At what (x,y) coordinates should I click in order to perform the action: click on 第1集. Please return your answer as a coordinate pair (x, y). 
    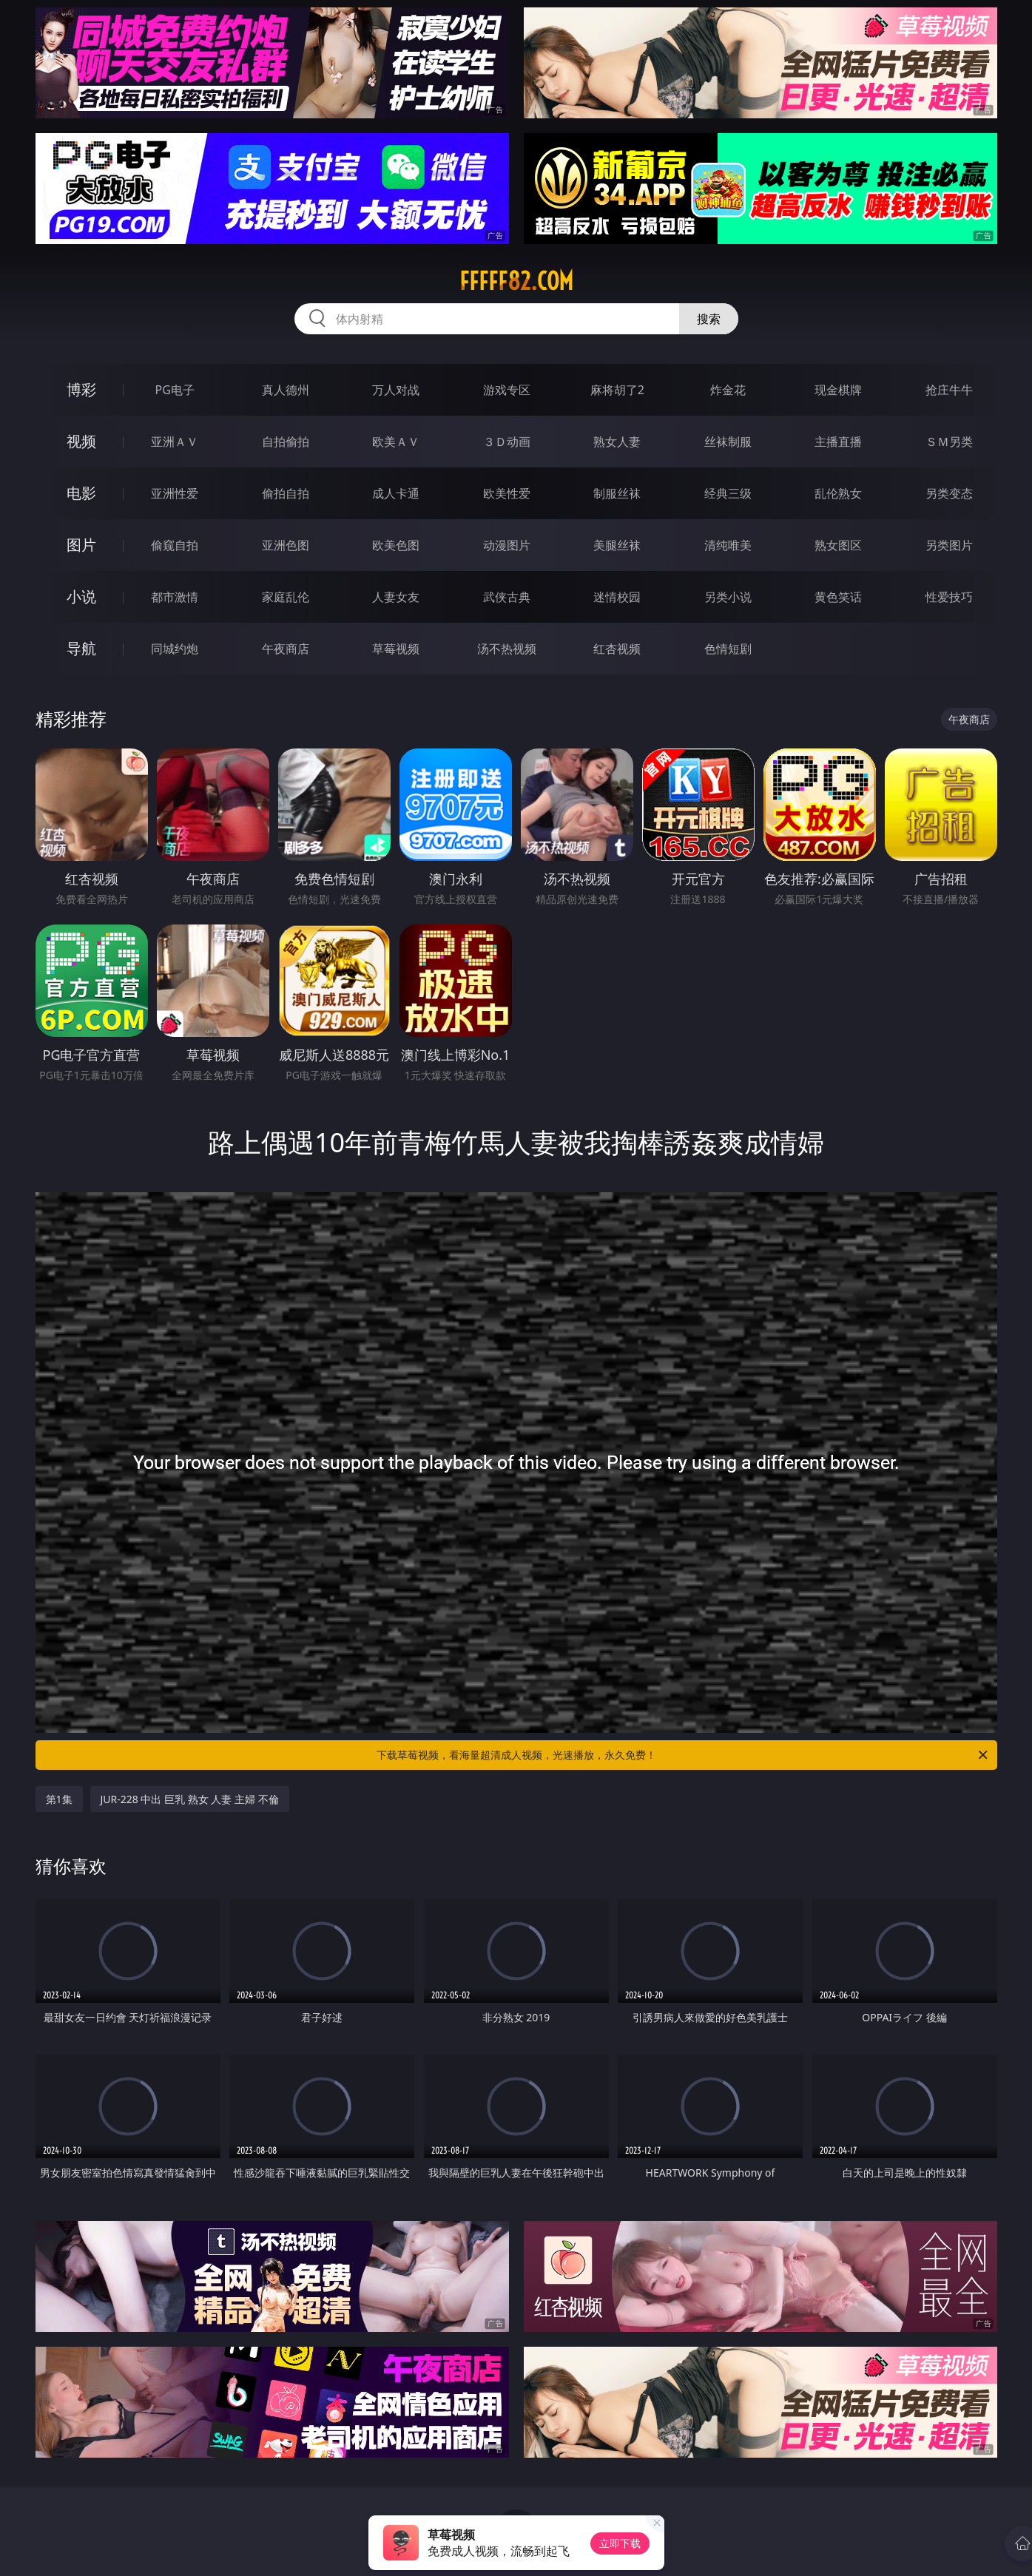
    Looking at the image, I should click on (59, 1799).